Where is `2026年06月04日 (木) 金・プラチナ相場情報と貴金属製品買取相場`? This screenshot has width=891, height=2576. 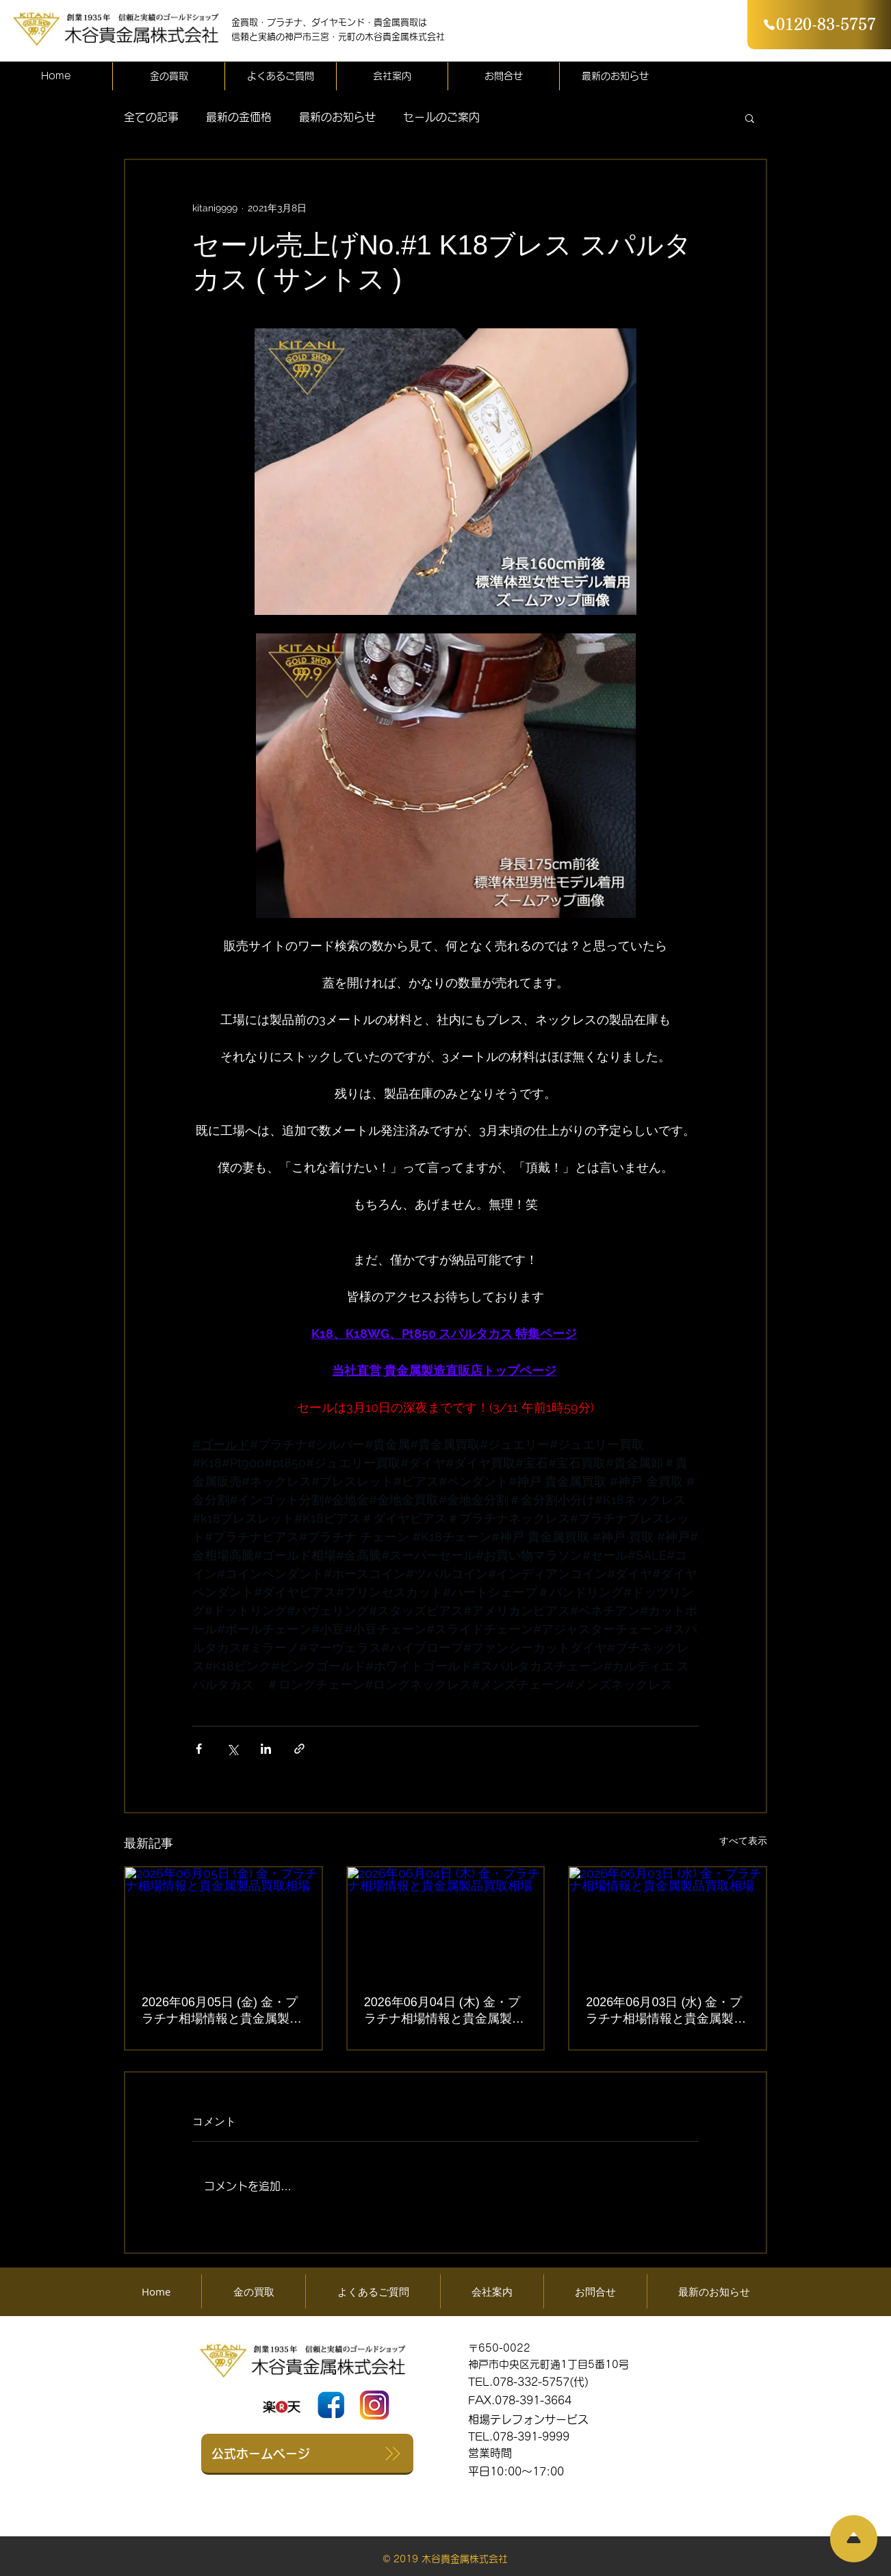
2026年06月04日 (木) 金・プラチナ相場情報と貴金属製品買取相場 is located at coordinates (444, 2011).